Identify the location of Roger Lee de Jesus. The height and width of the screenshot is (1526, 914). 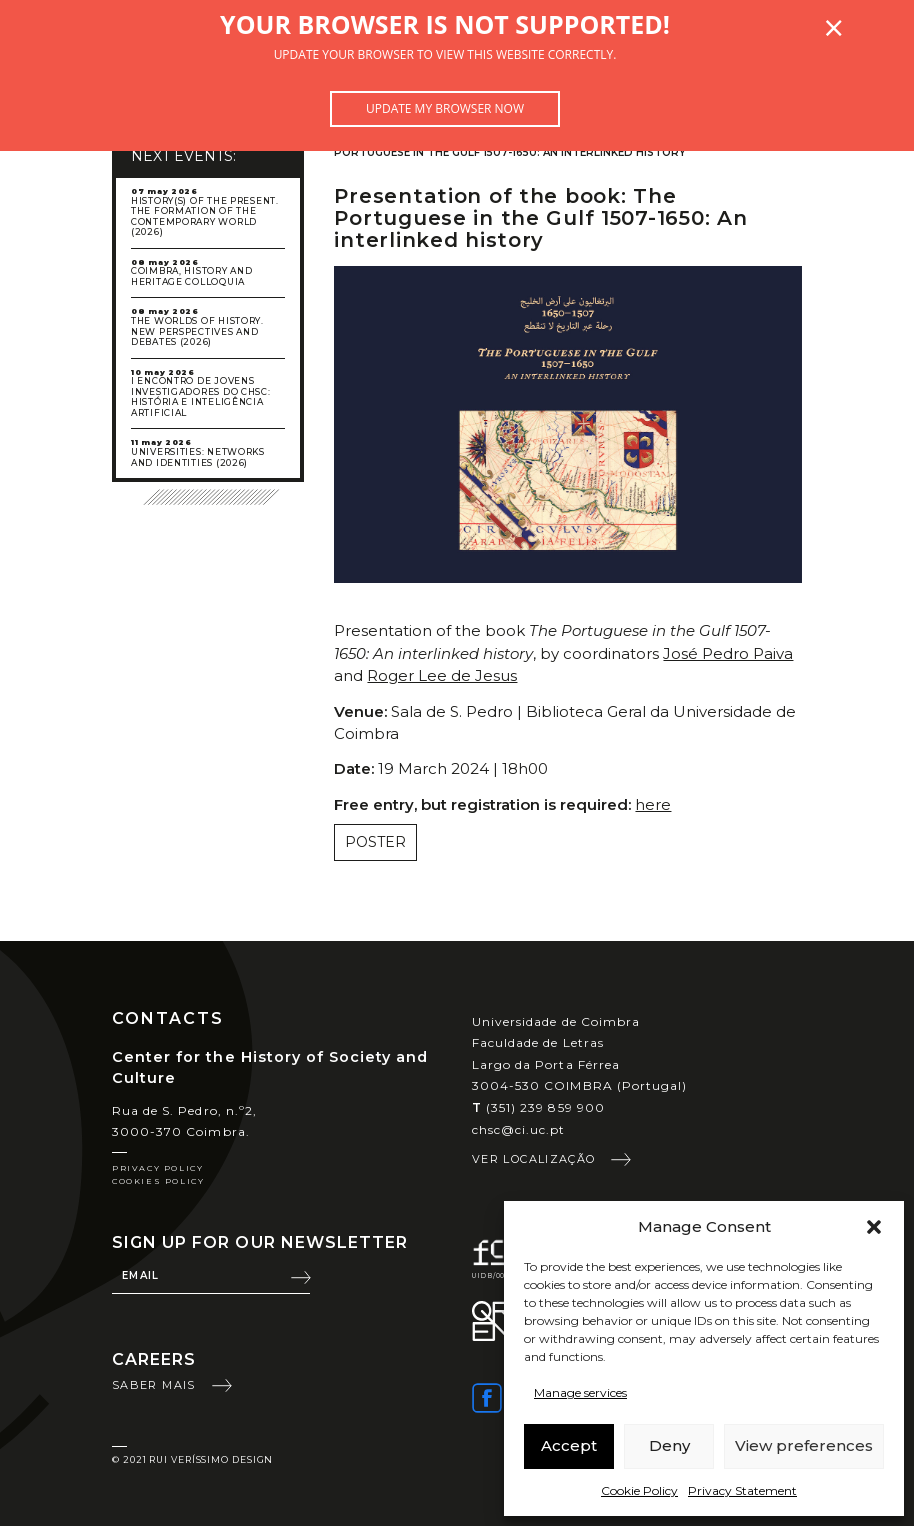
(442, 675).